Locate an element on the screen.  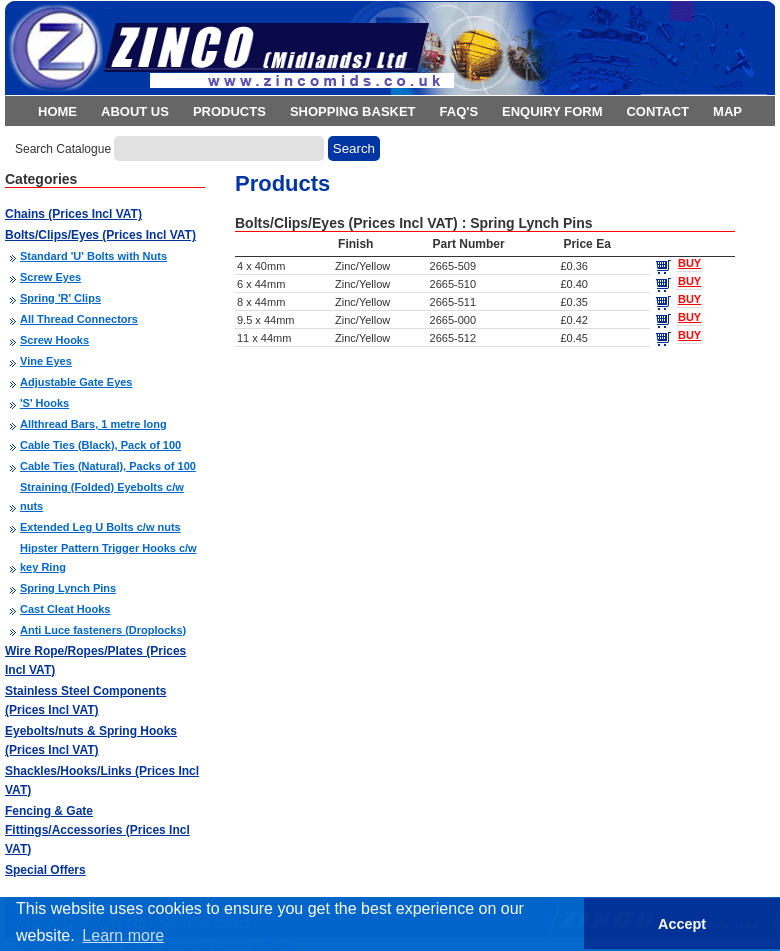
Special Offers is located at coordinates (45, 870).